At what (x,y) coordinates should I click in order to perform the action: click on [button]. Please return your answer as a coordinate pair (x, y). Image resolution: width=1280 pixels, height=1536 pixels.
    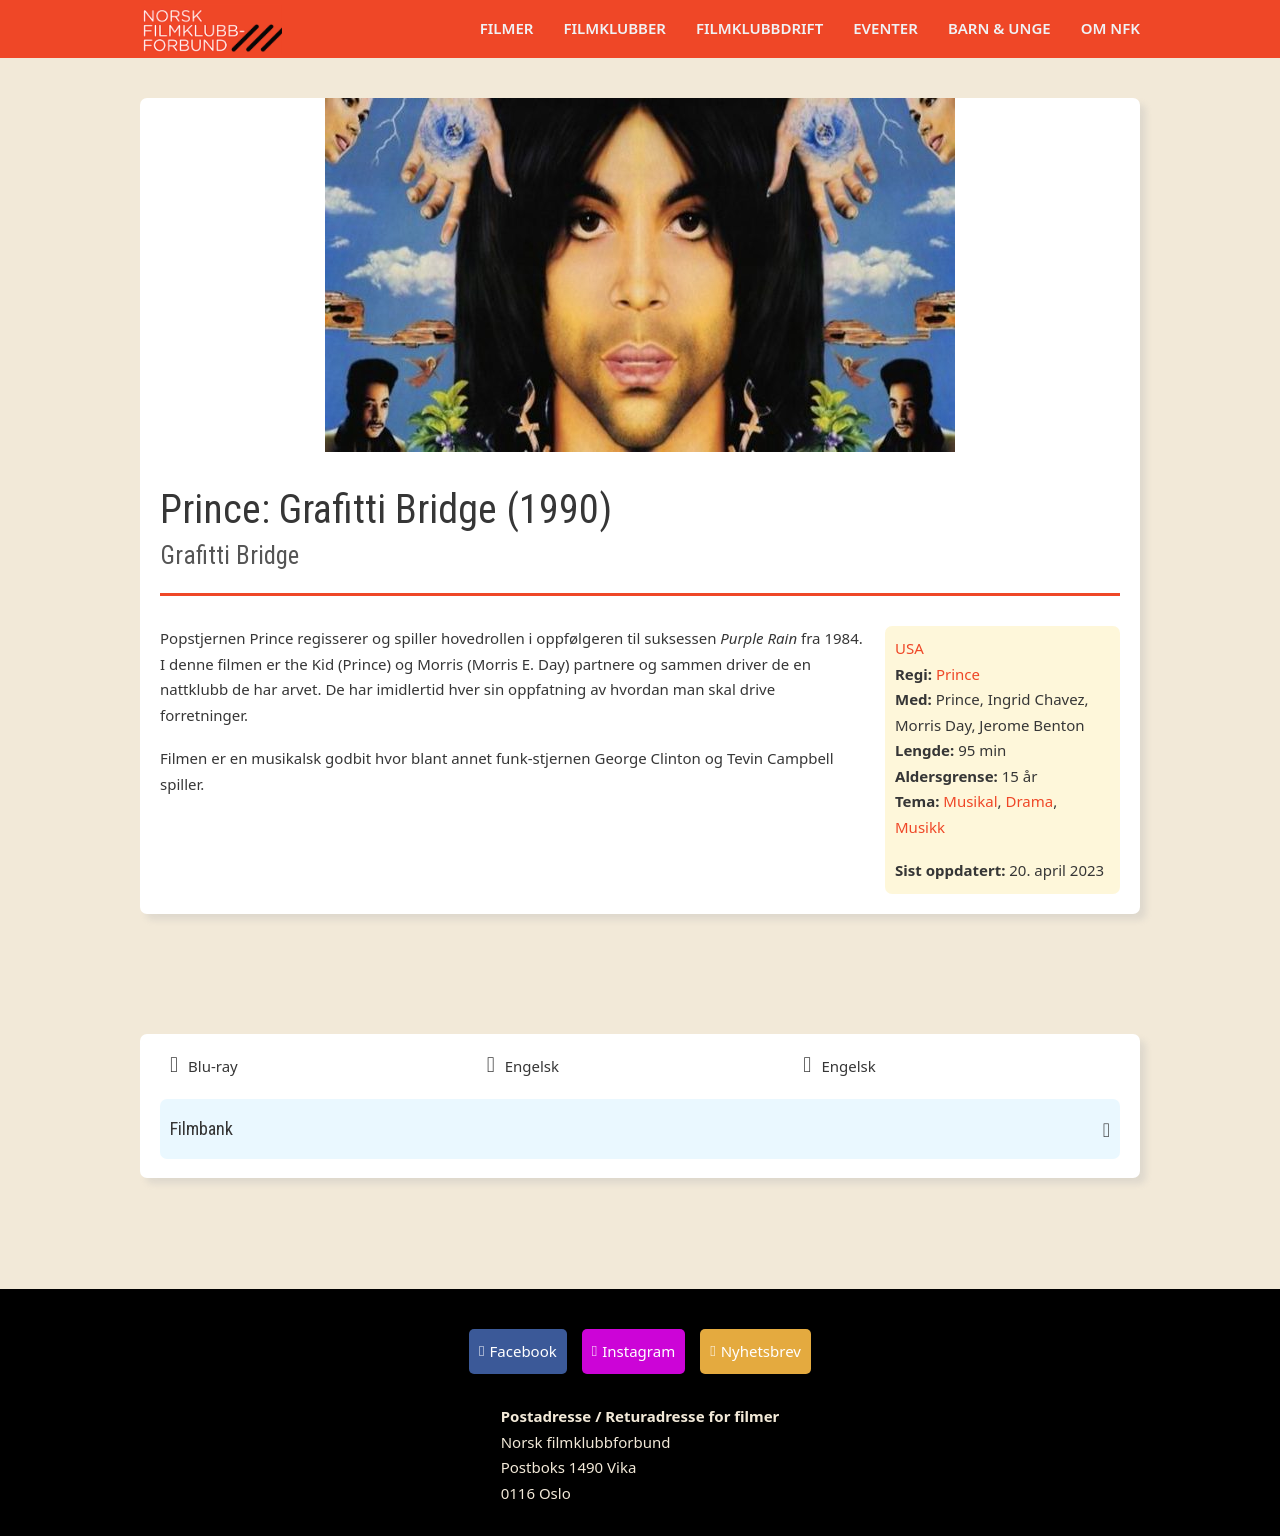
    Looking at the image, I should click on (640, 1129).